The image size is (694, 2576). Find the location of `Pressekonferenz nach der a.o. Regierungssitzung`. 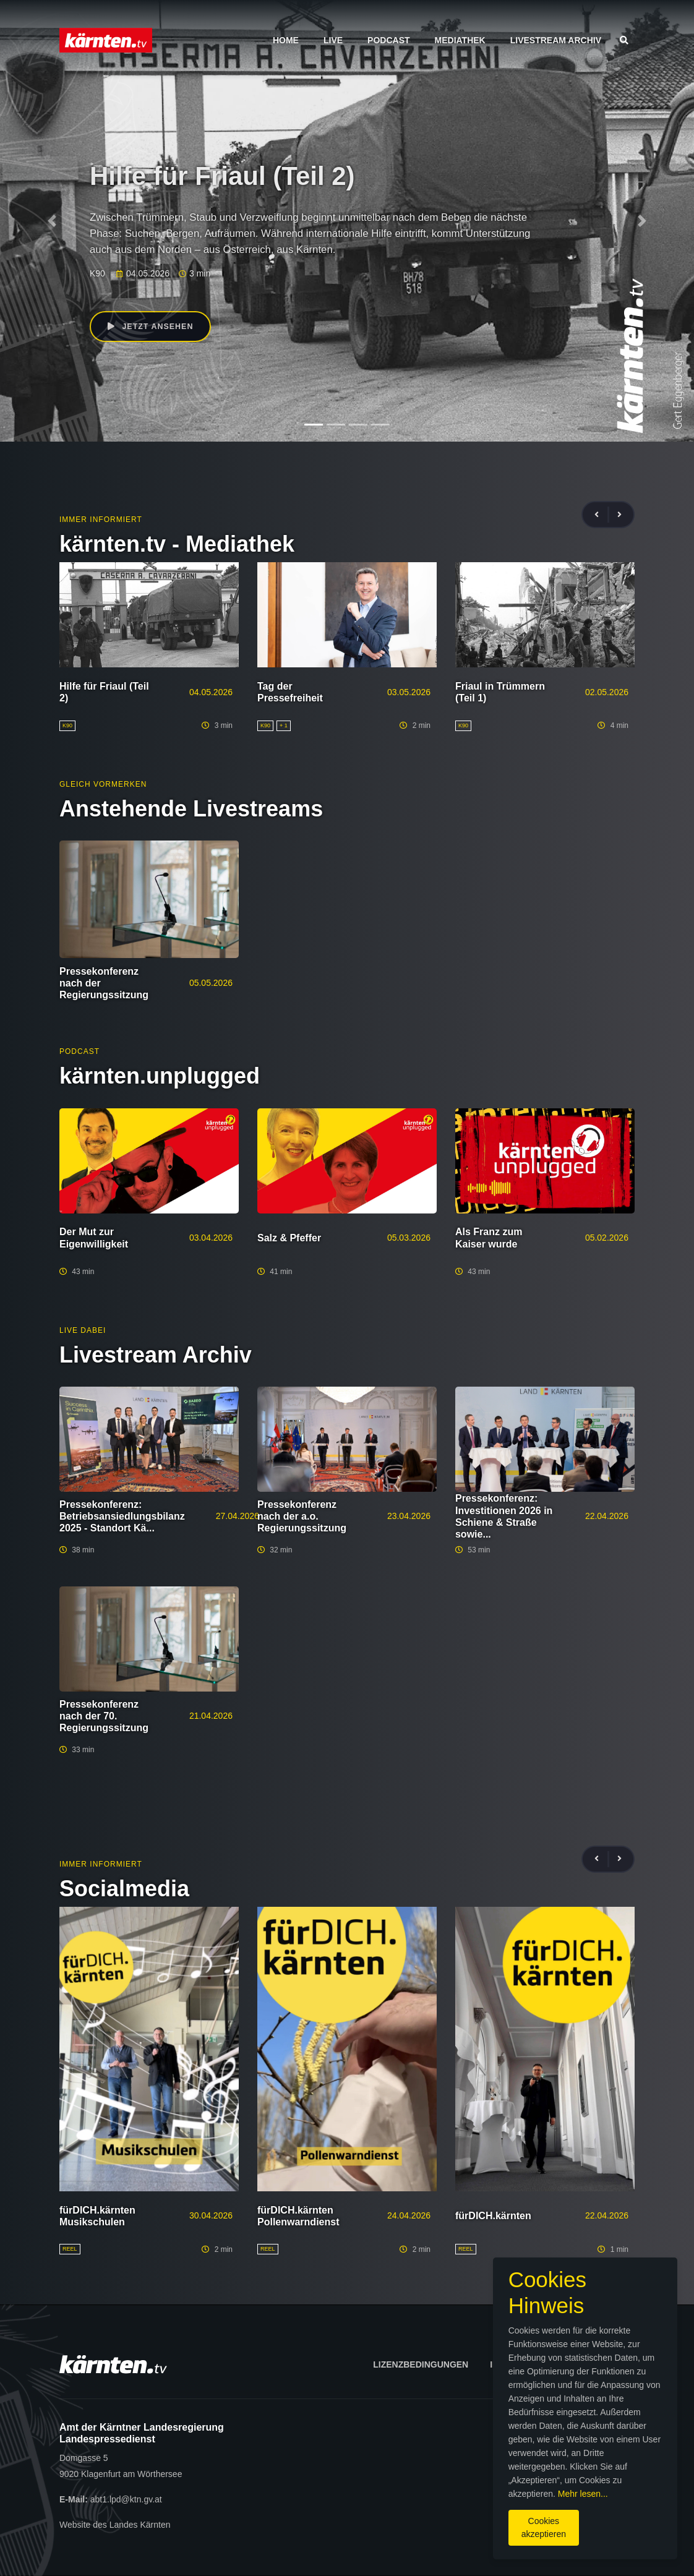

Pressekonferenz nach der a.o. Regierungssitzung is located at coordinates (301, 1516).